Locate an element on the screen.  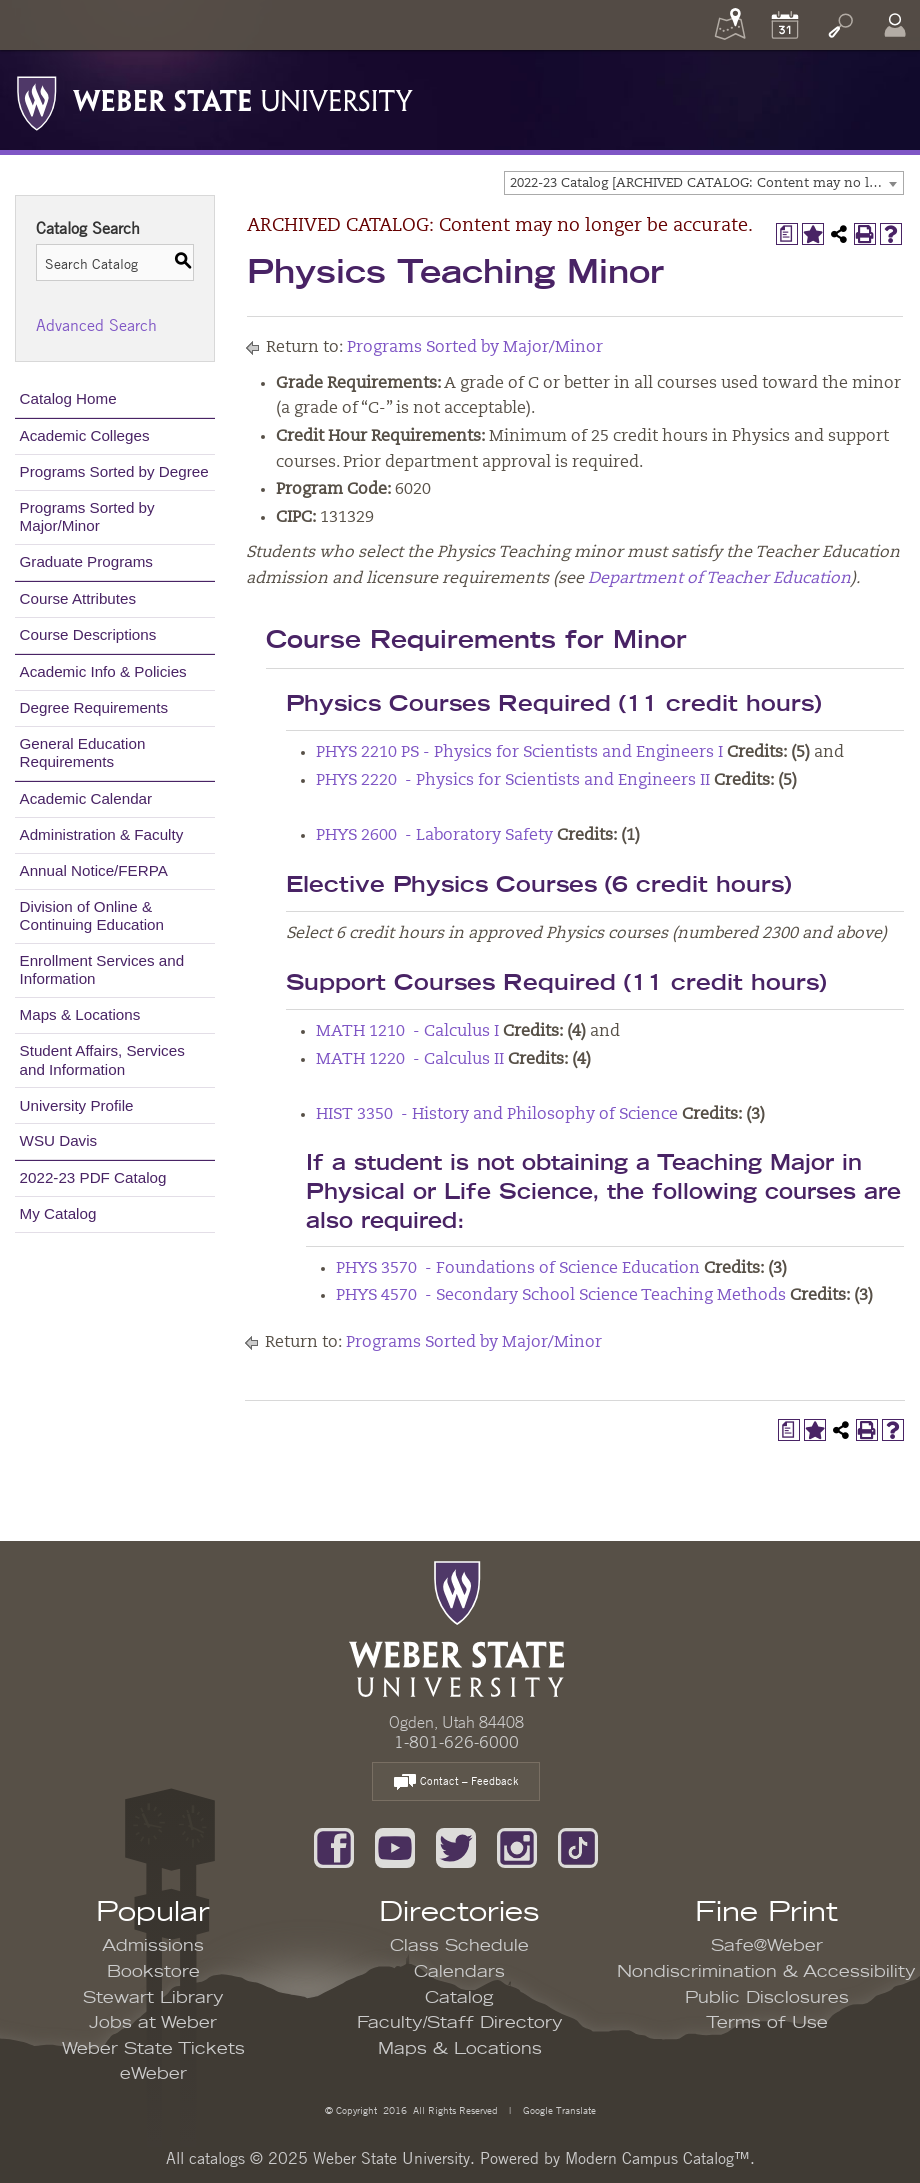
MATH 1210 - Calculus I is located at coordinates (407, 1032).